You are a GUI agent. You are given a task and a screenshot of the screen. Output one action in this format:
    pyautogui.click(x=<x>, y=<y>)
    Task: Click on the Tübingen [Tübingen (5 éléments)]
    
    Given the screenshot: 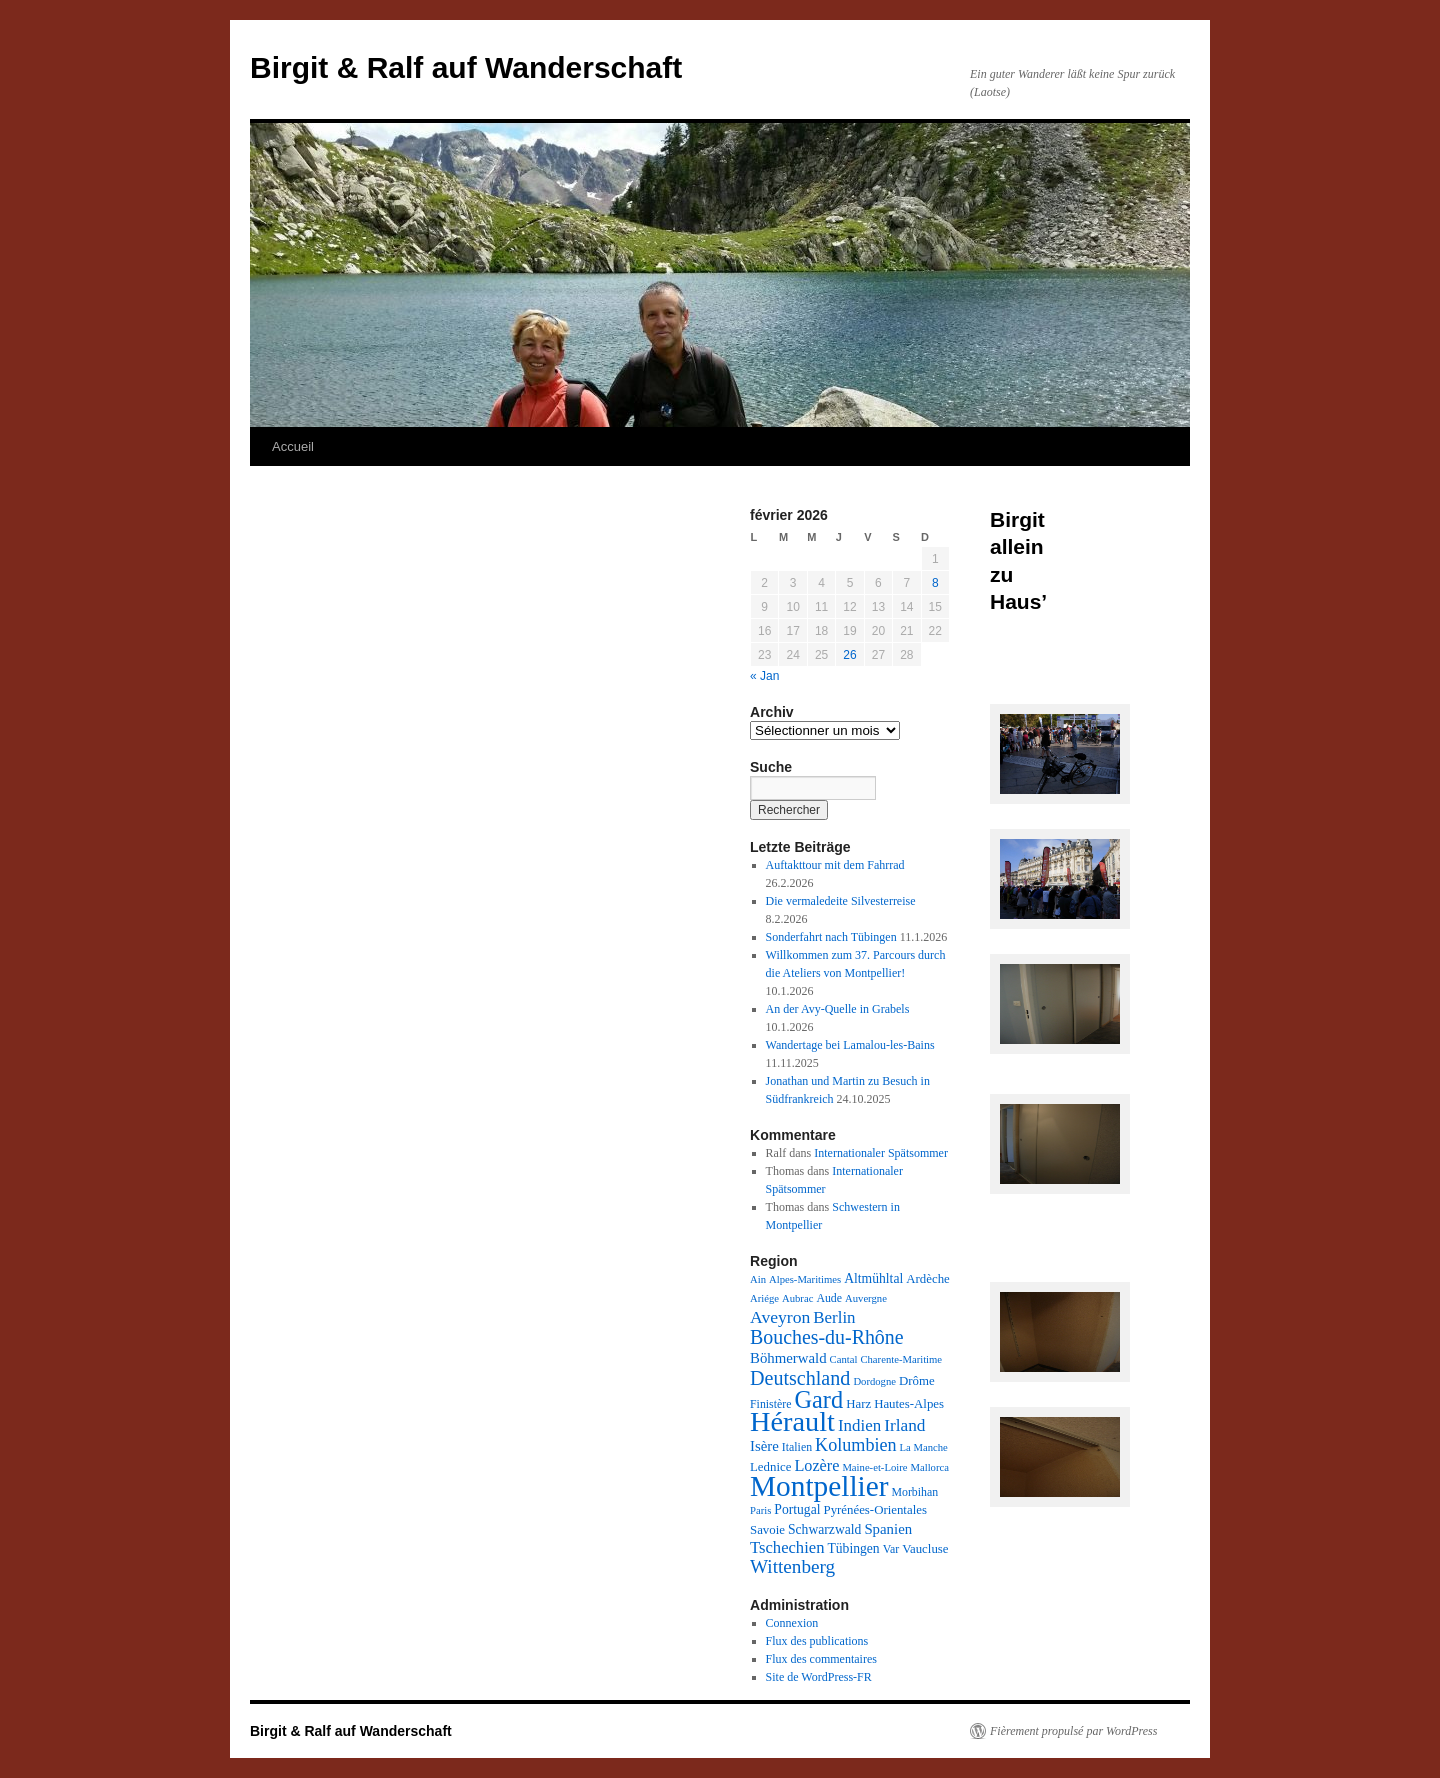 What is the action you would take?
    pyautogui.click(x=853, y=1548)
    